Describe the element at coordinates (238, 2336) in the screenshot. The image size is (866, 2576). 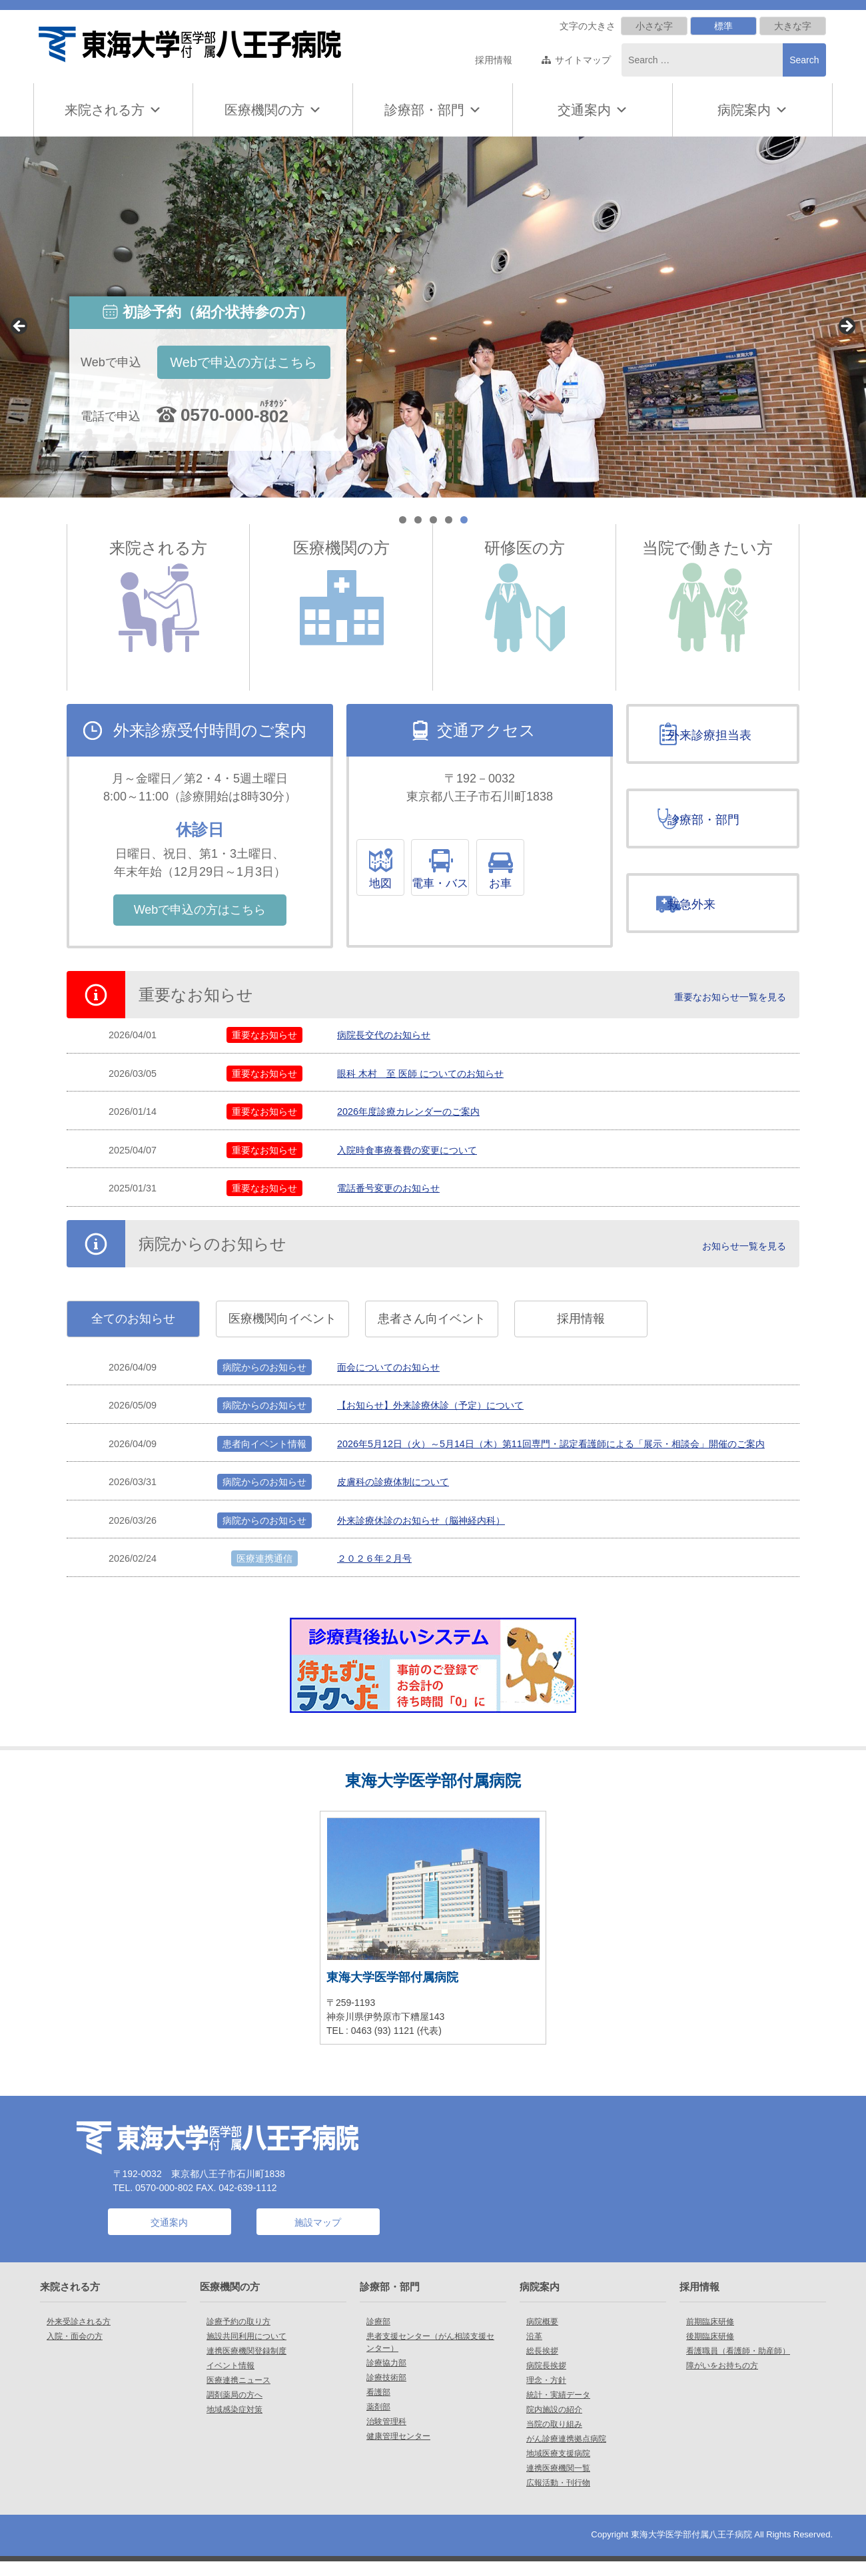
I see `診療予約の取り方` at that location.